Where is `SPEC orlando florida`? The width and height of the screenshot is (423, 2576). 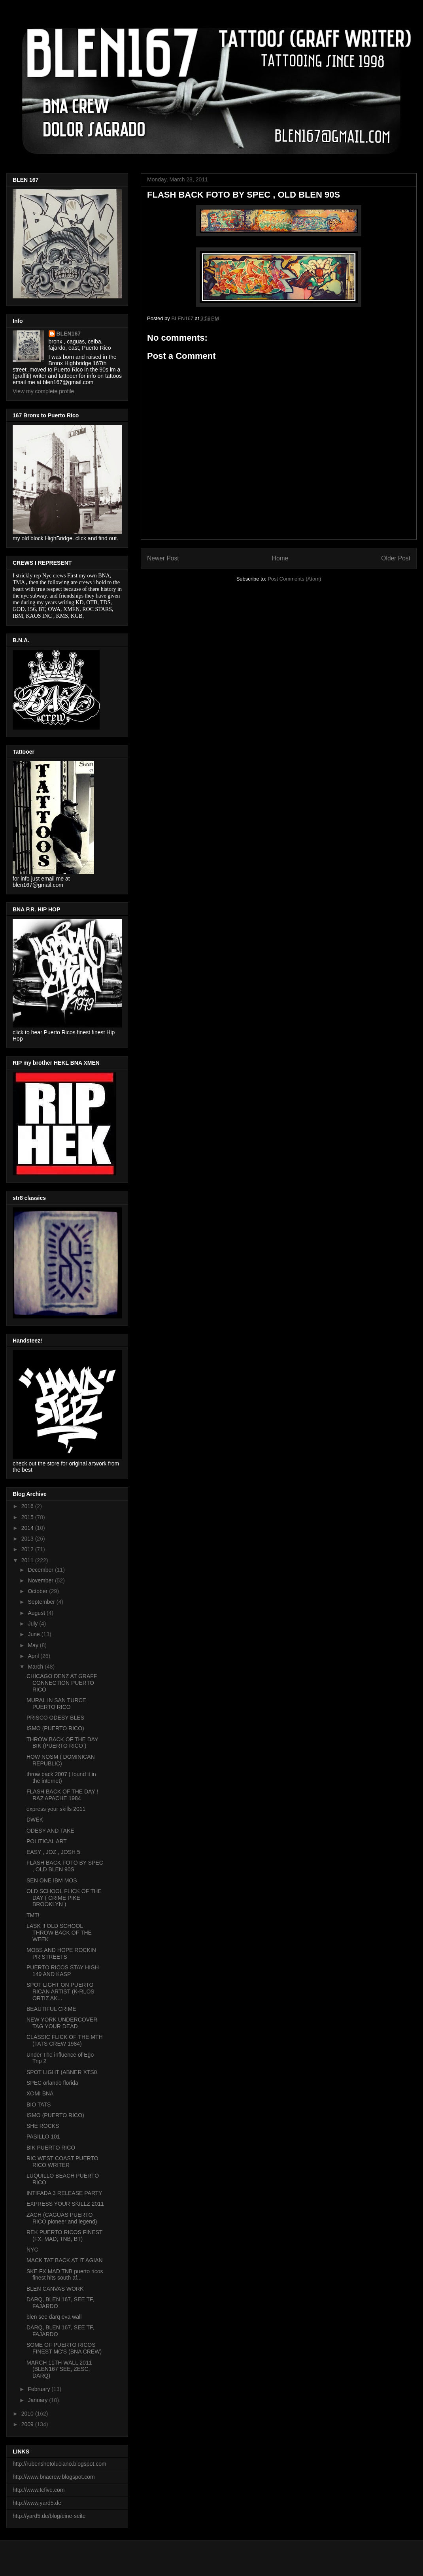 SPEC orlando florida is located at coordinates (52, 2083).